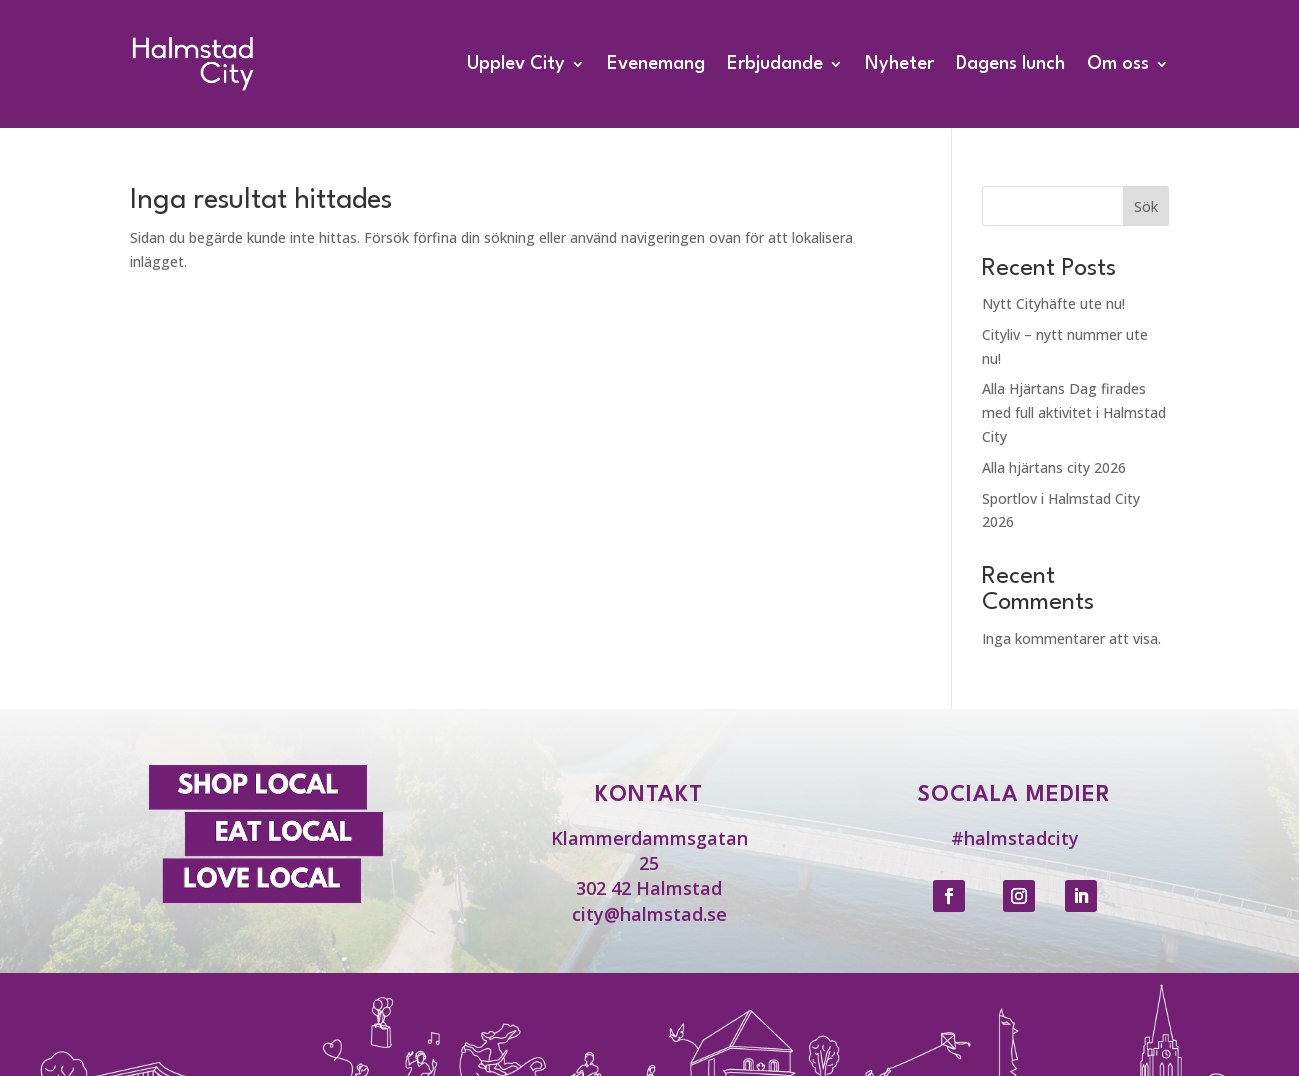 The image size is (1299, 1076). I want to click on Evenemang, so click(656, 64).